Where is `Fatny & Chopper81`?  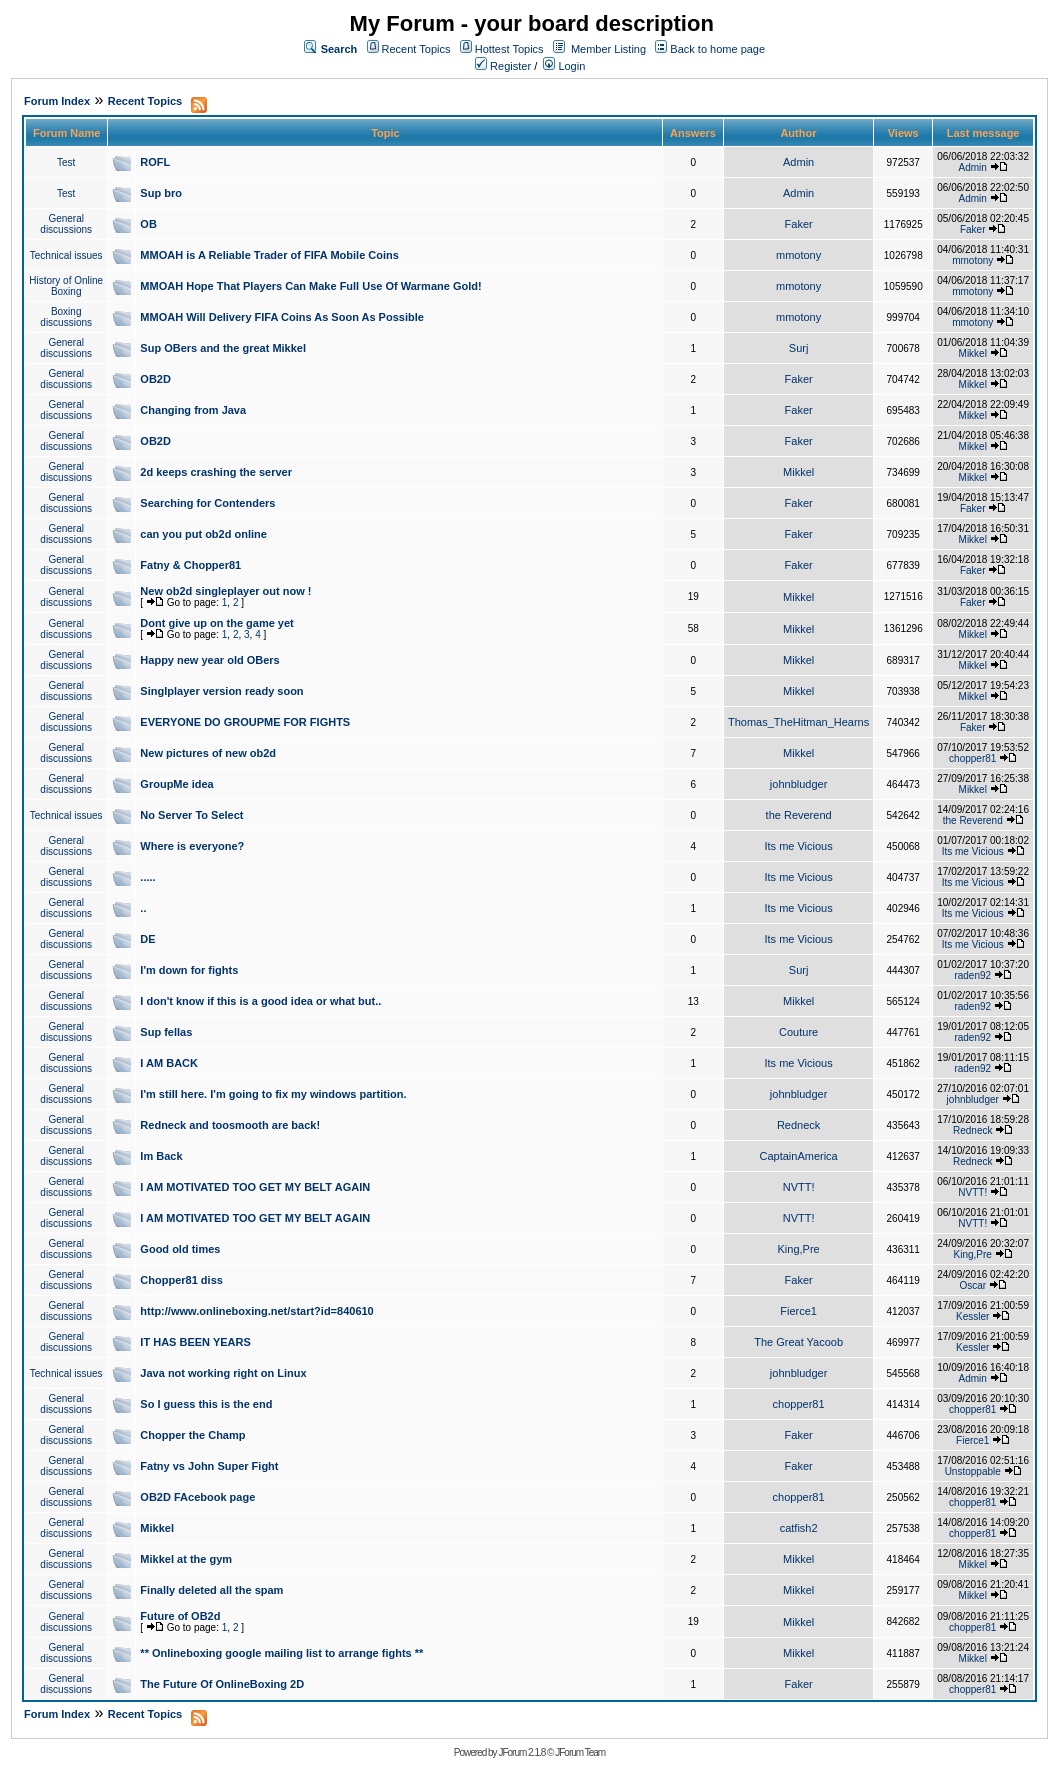
Fatny & Chopper81 is located at coordinates (190, 565).